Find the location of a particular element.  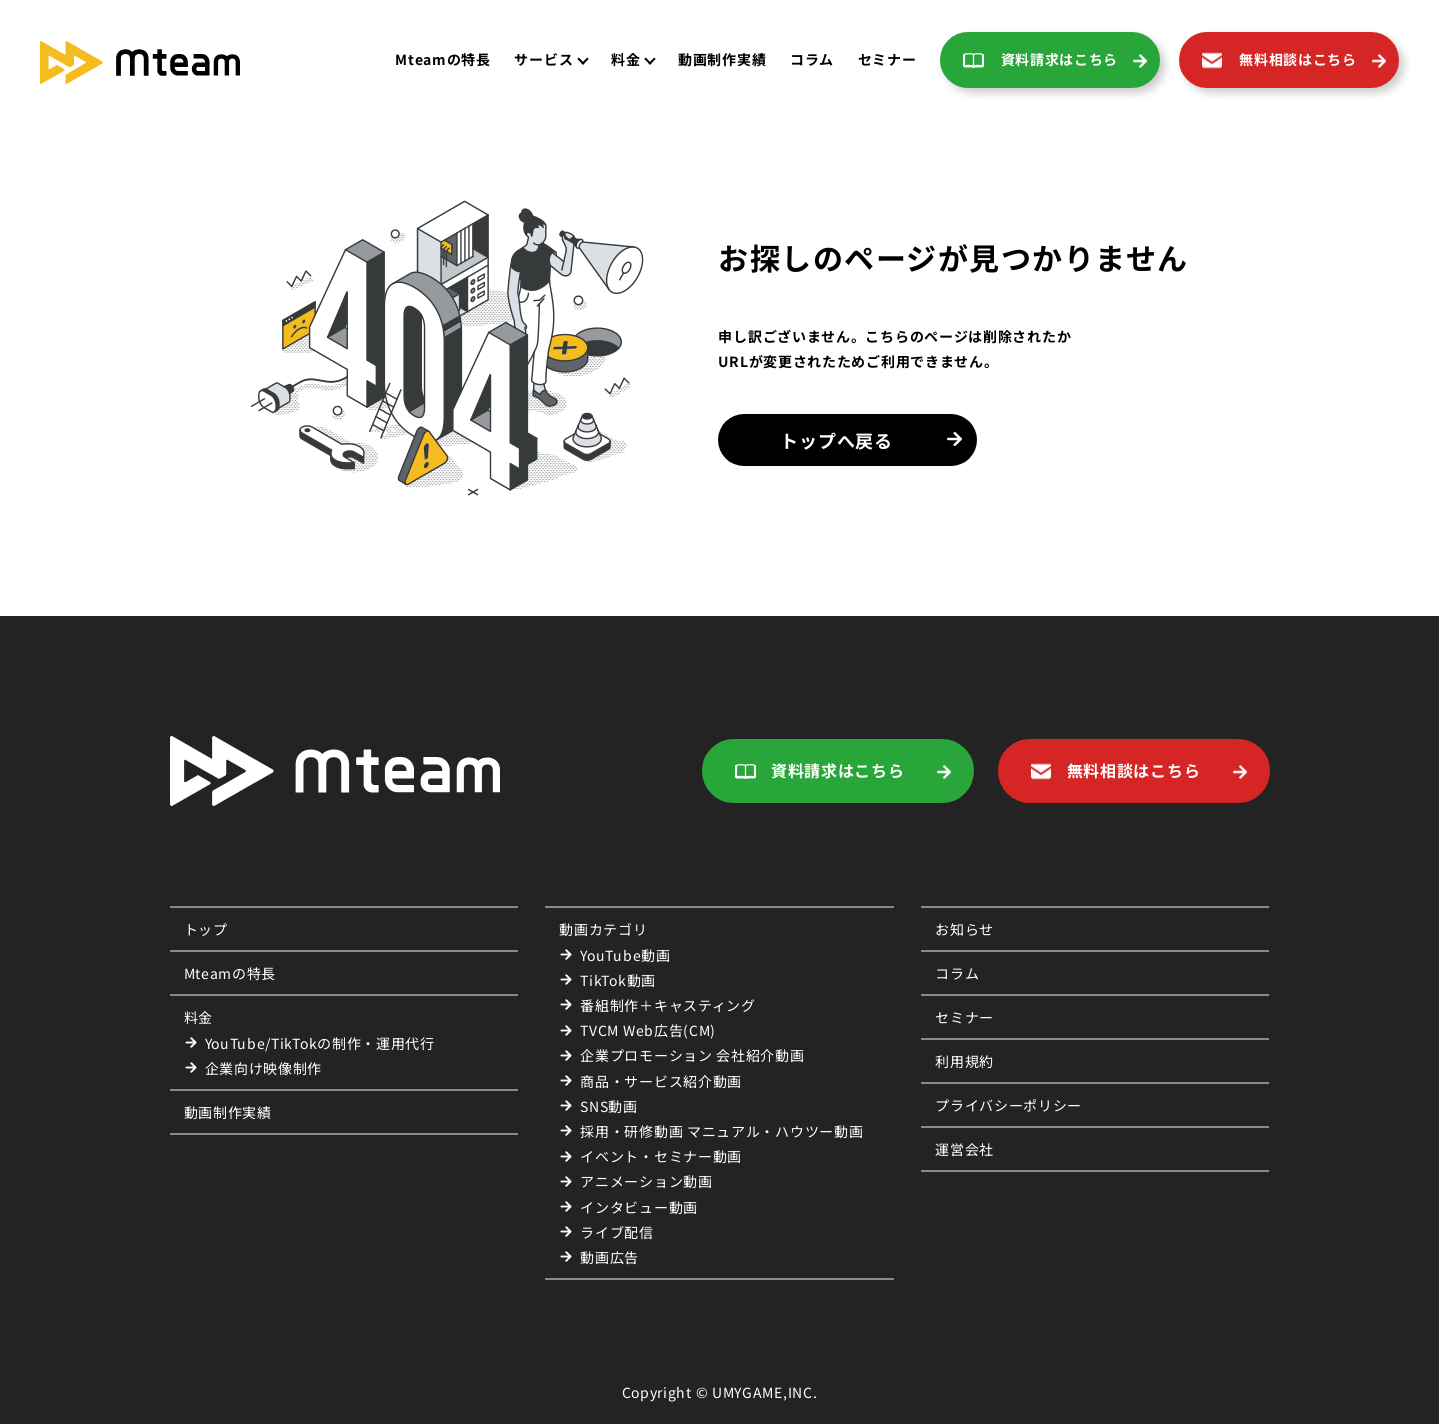

企業向け映像制作 is located at coordinates (264, 1068).